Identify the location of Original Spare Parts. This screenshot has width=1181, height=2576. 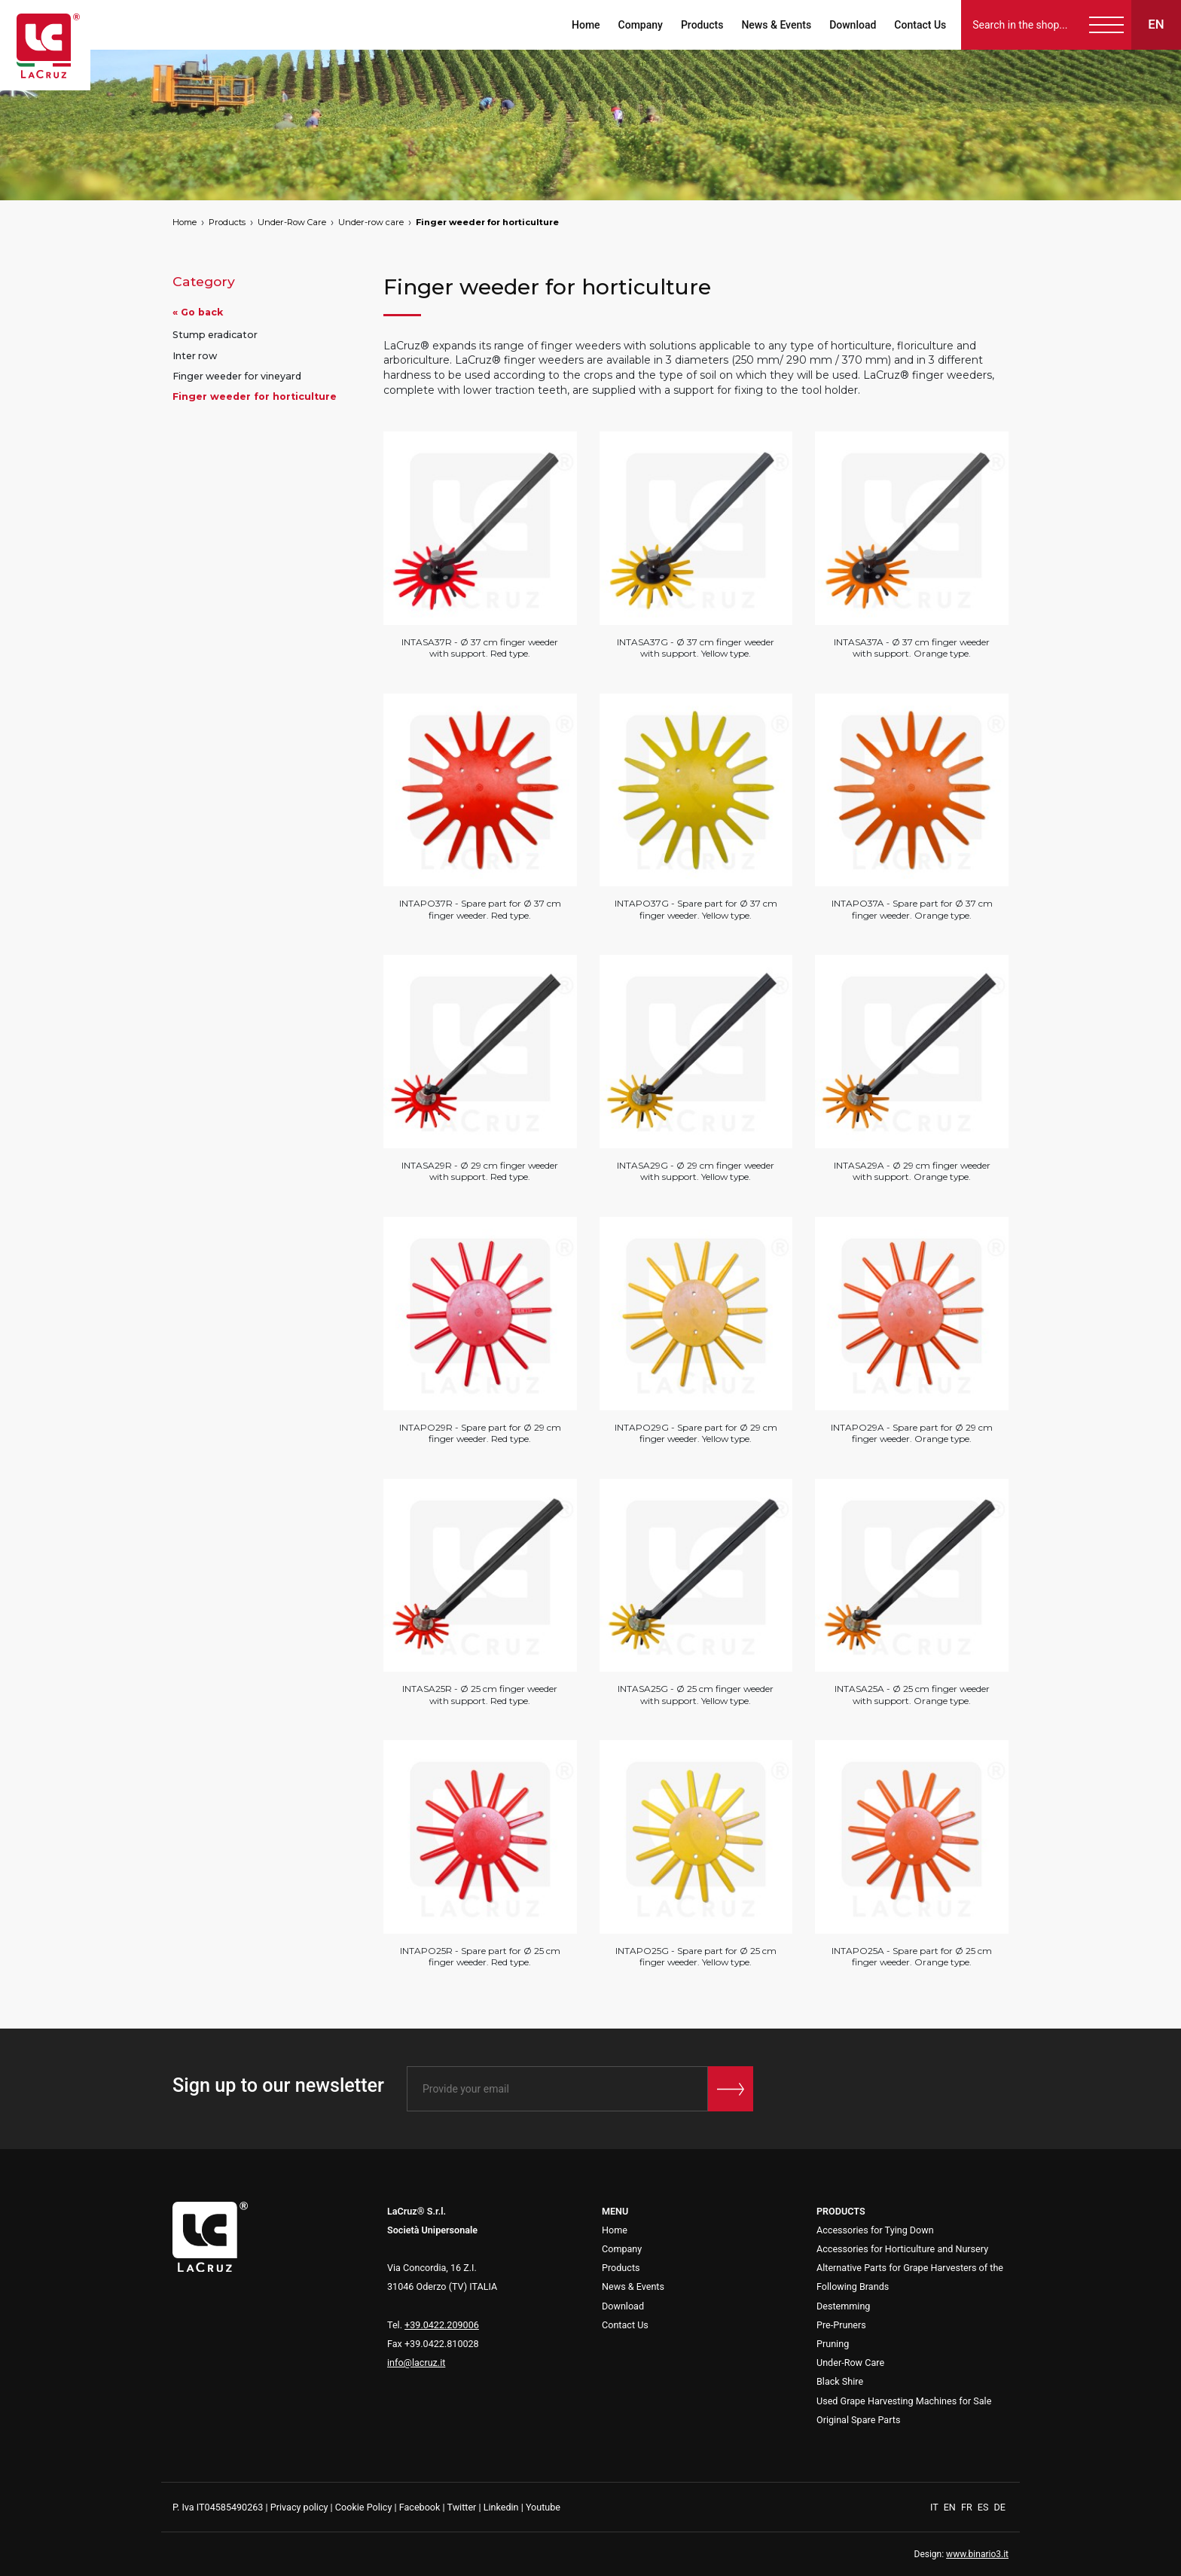
(858, 2419).